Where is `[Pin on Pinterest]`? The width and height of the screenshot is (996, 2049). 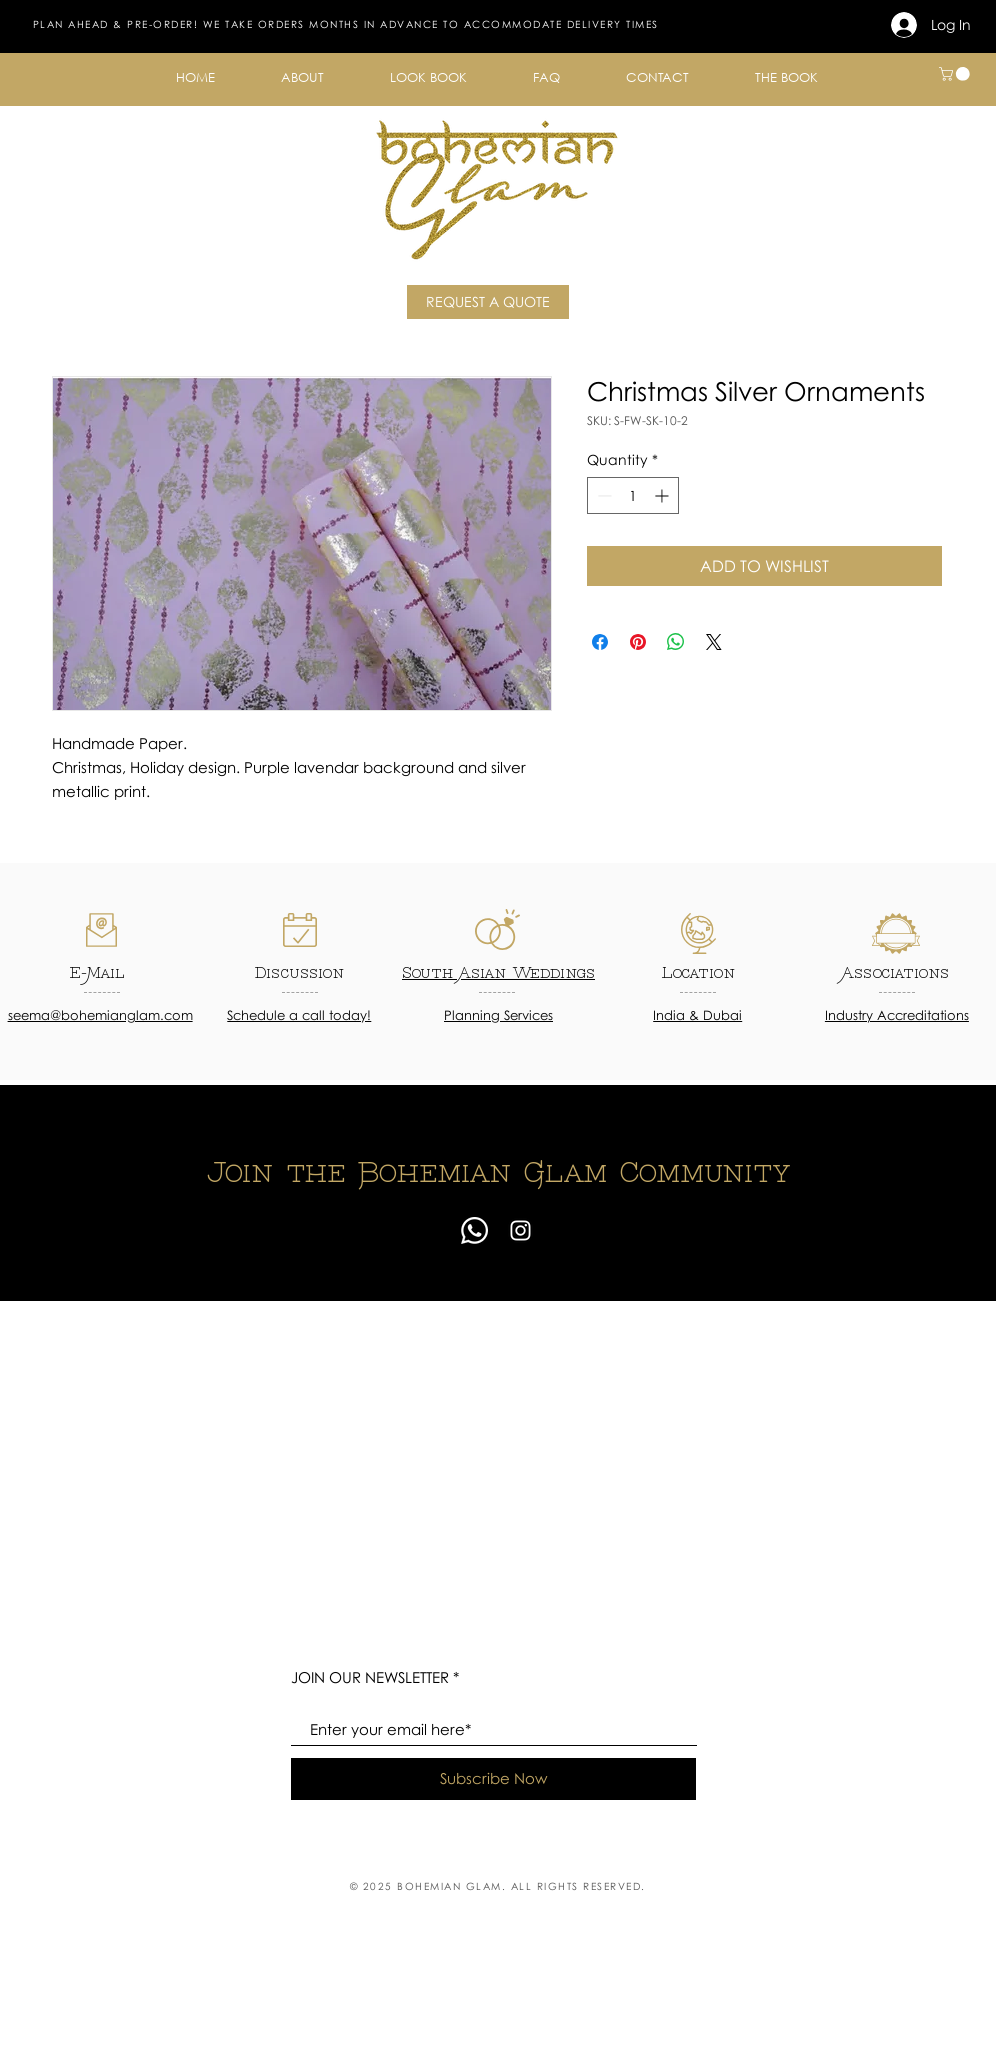 [Pin on Pinterest] is located at coordinates (638, 642).